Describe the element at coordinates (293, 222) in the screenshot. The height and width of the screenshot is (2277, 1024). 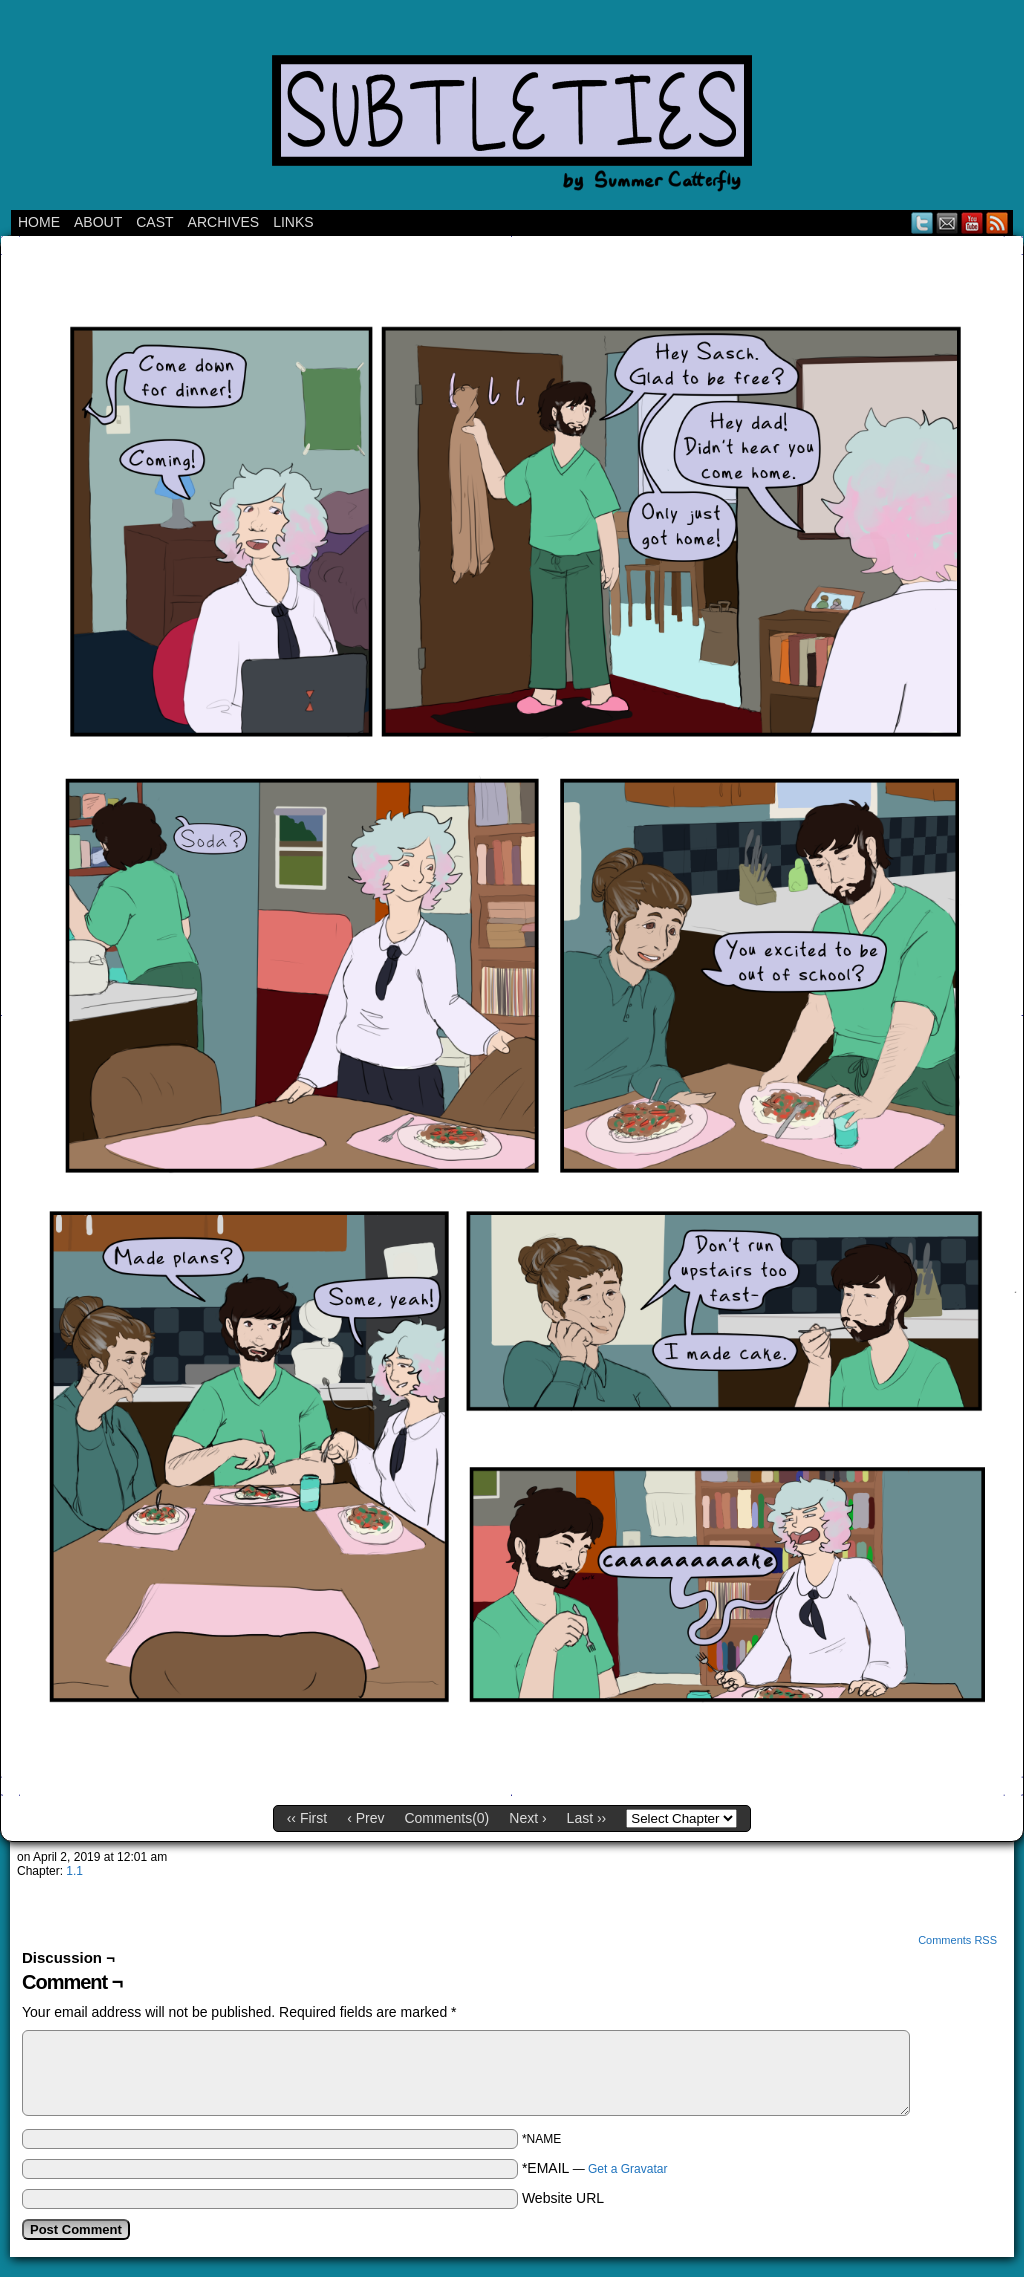
I see `Links` at that location.